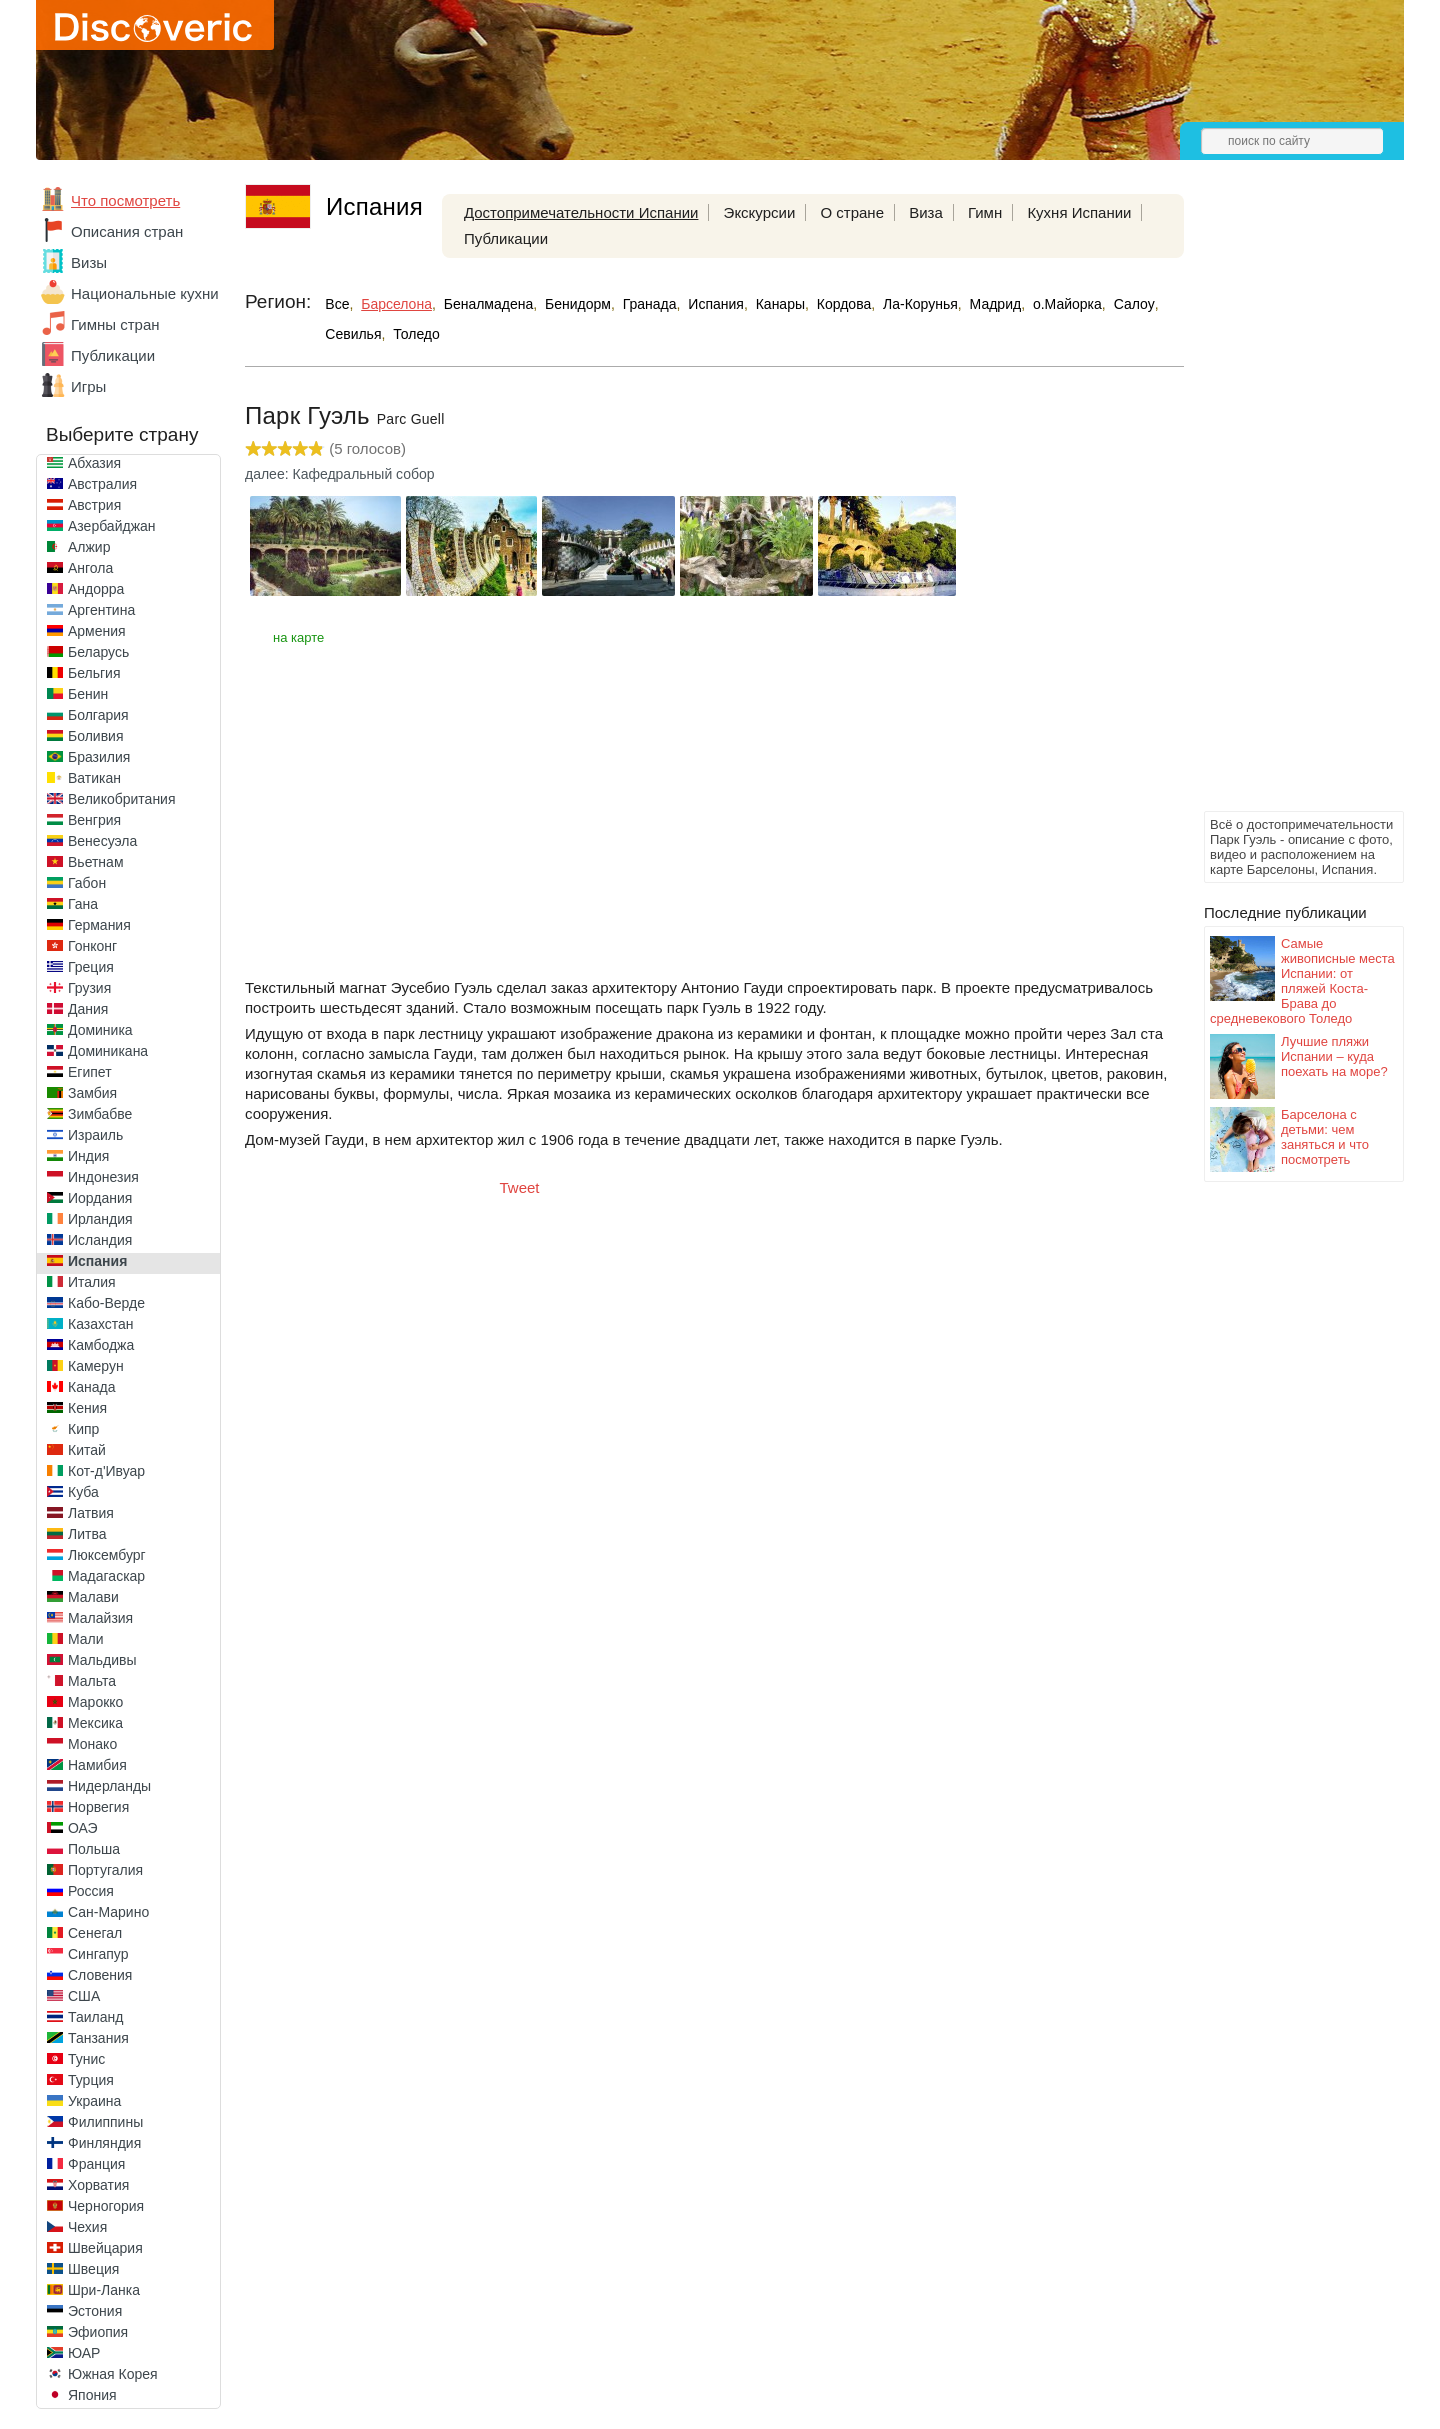 The height and width of the screenshot is (2429, 1440). What do you see at coordinates (780, 304) in the screenshot?
I see `Канары` at bounding box center [780, 304].